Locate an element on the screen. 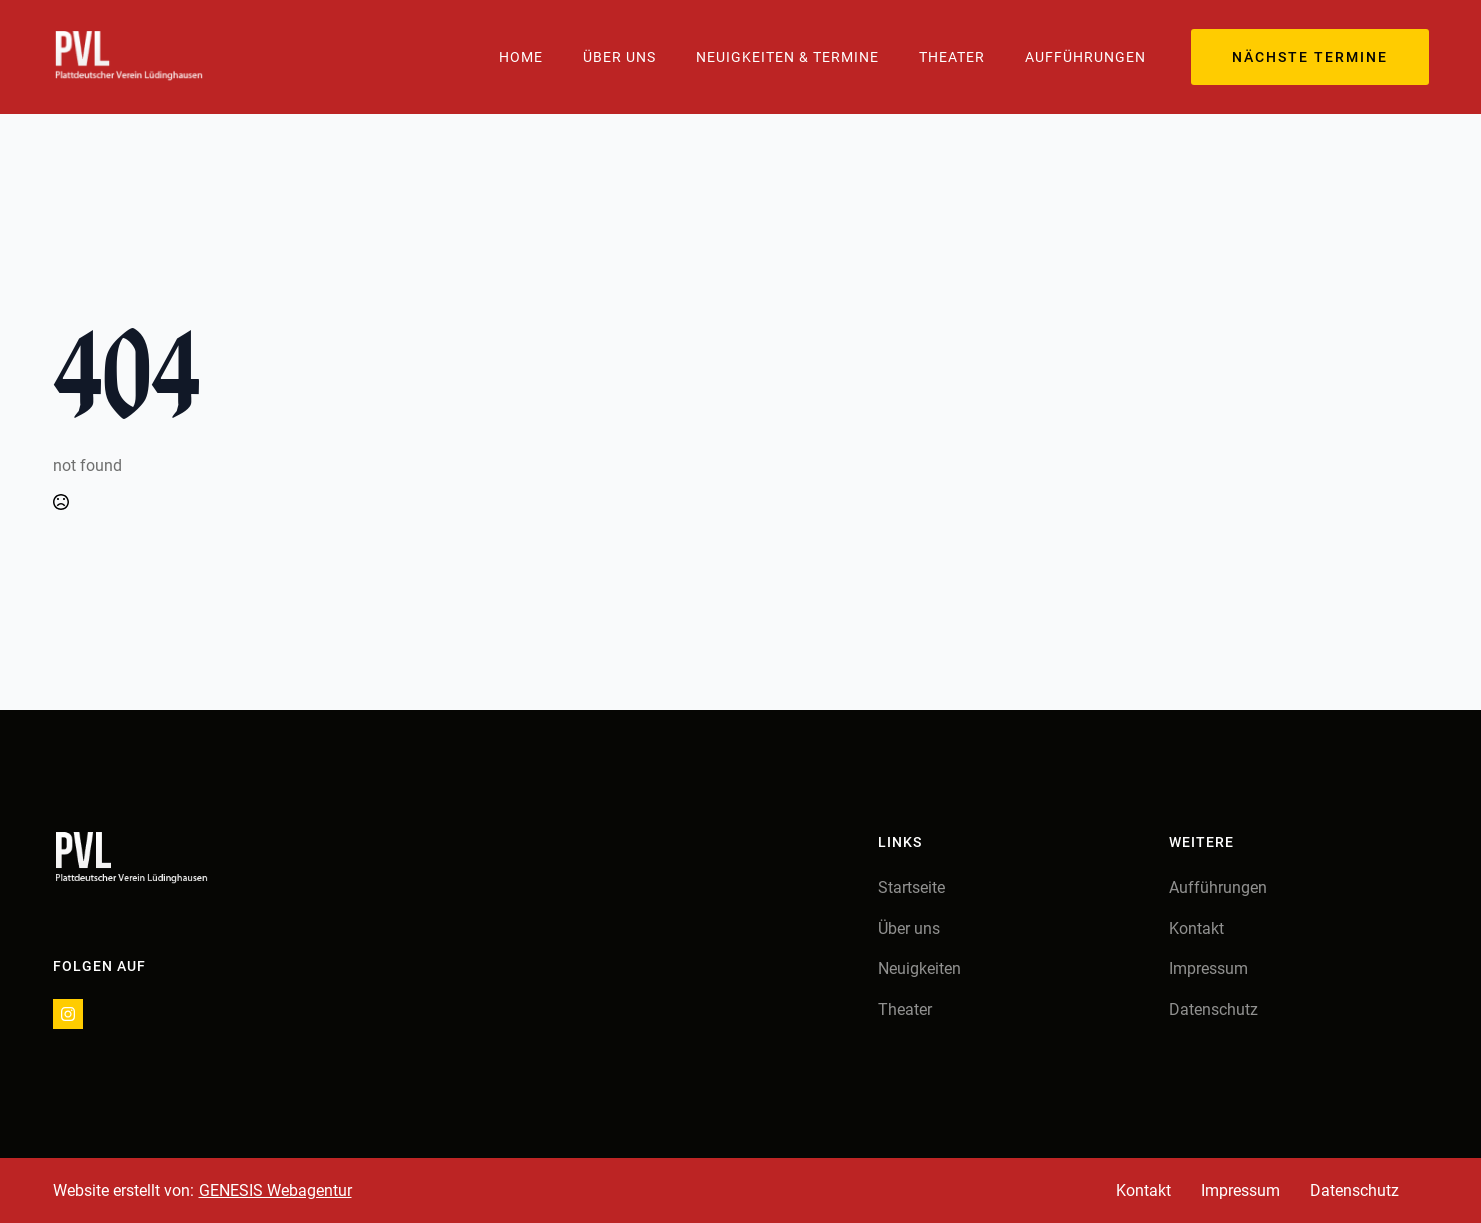 This screenshot has height=1223, width=1481. Aufführungen is located at coordinates (1085, 57).